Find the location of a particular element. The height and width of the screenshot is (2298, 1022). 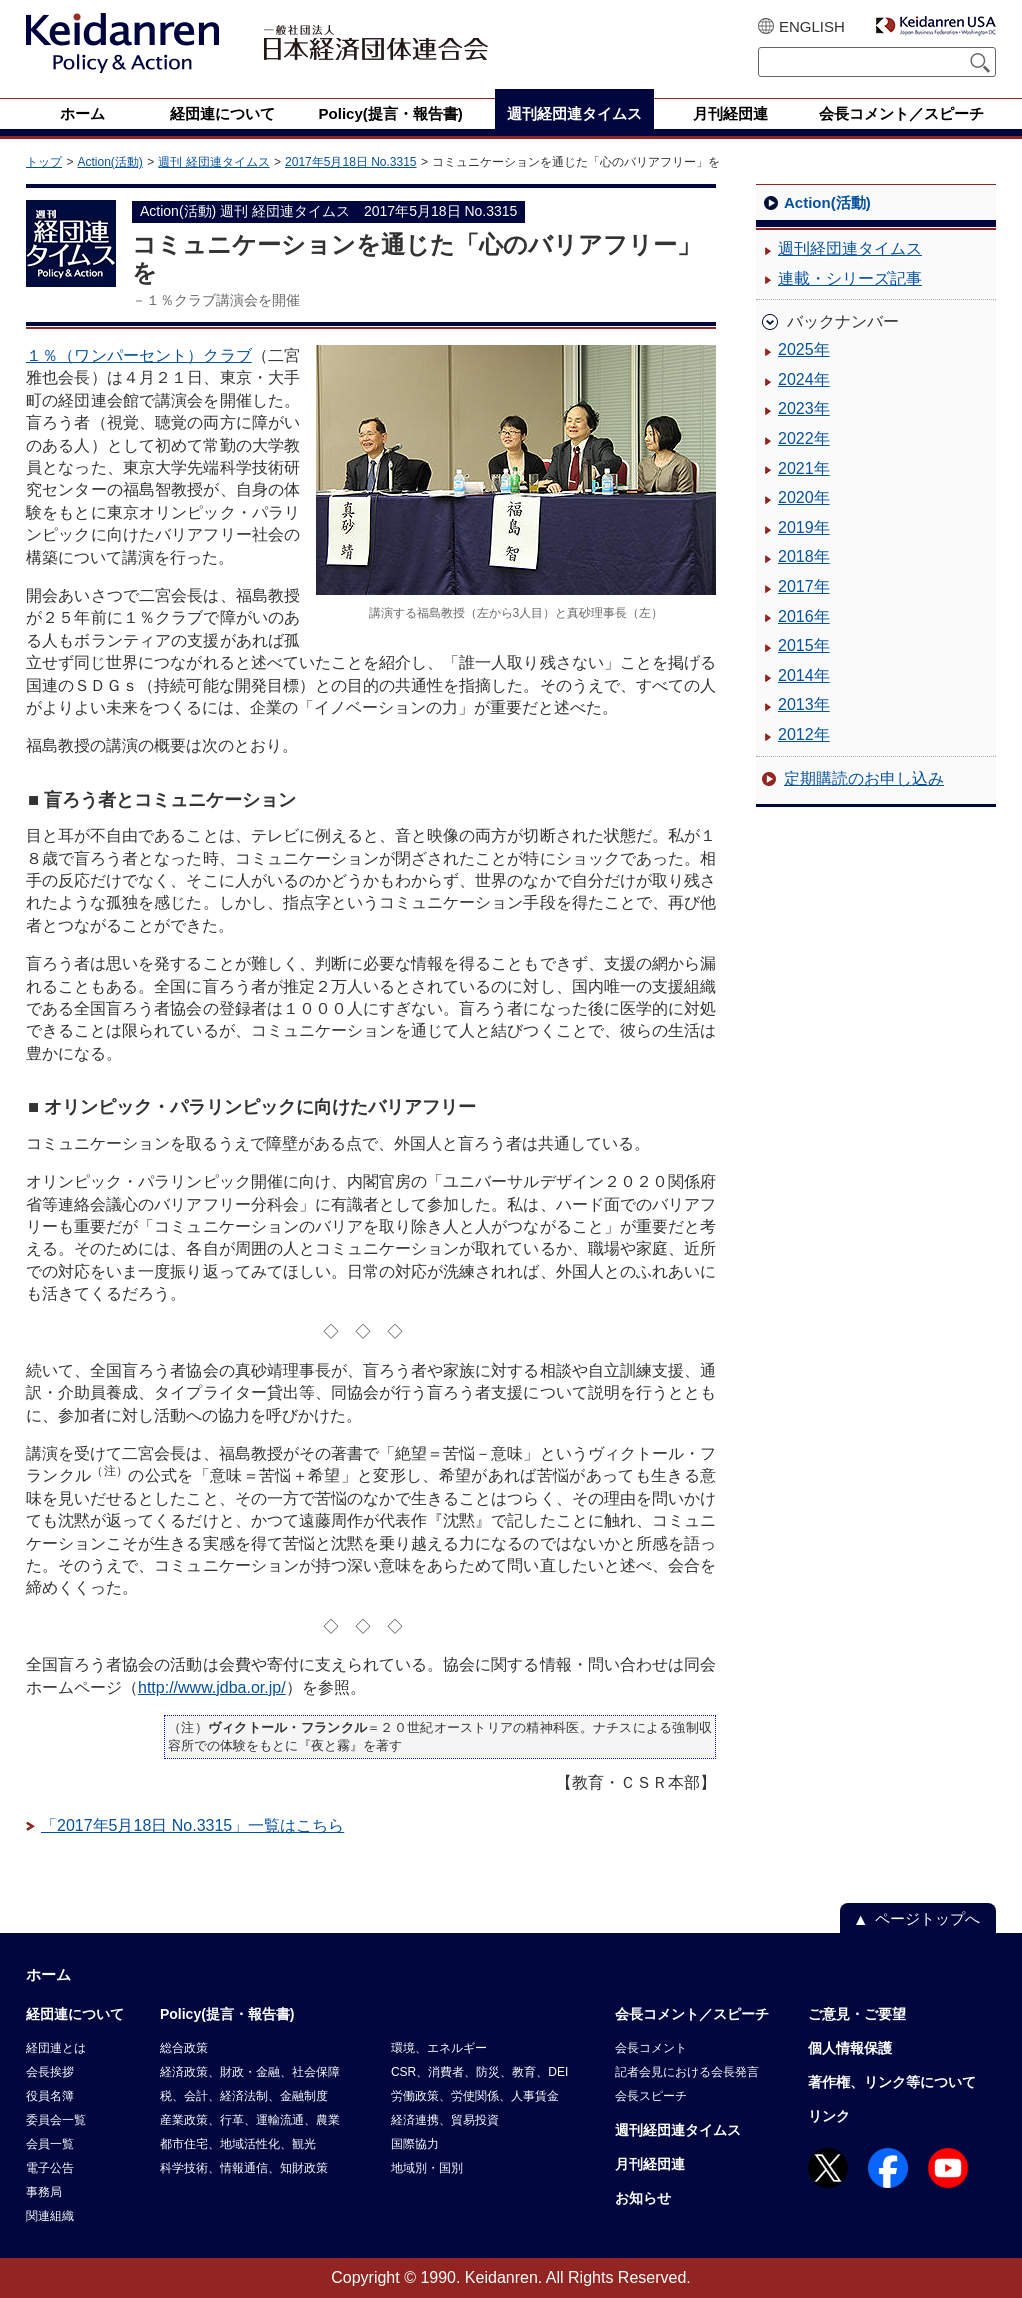

著作権、リンク等について is located at coordinates (892, 2082).